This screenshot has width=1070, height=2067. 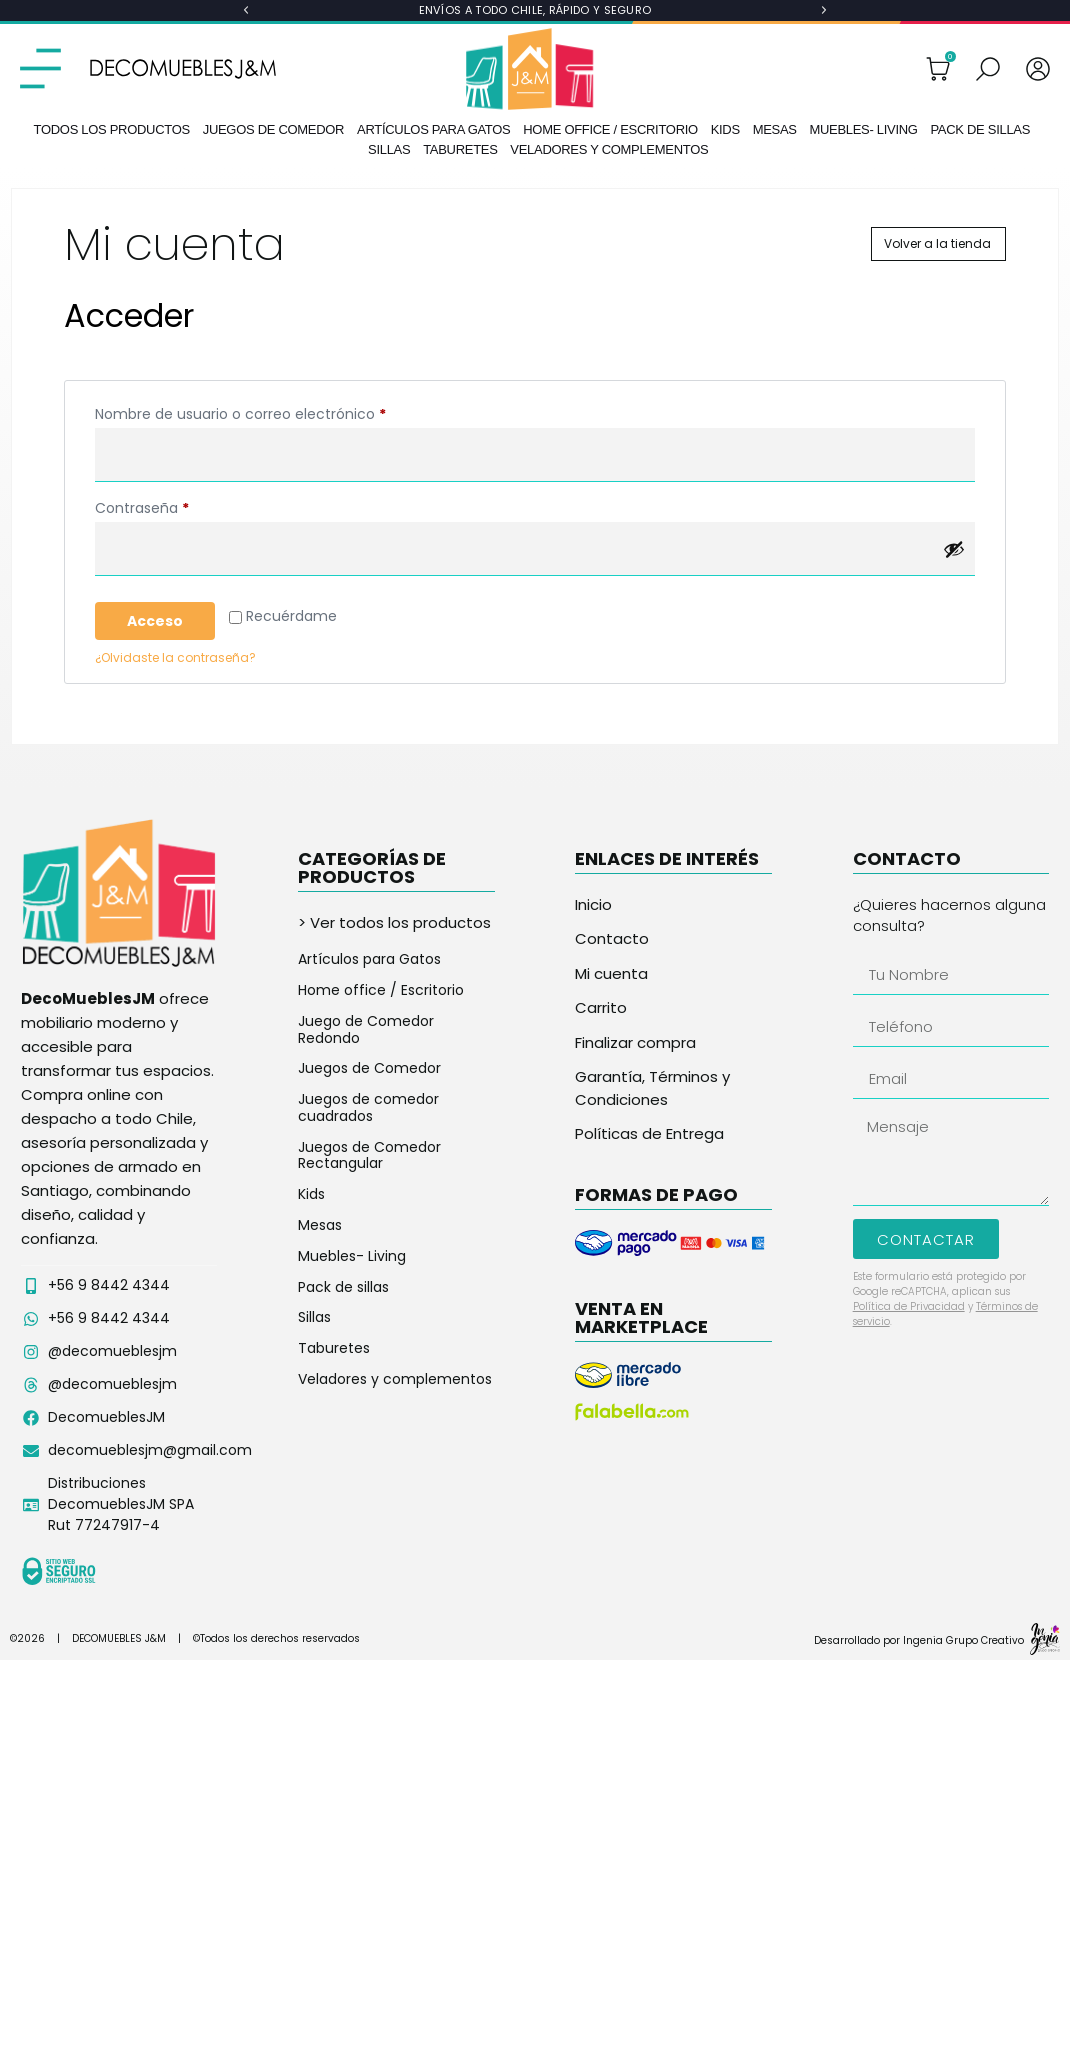 I want to click on Muebles- Living, so click(x=863, y=129).